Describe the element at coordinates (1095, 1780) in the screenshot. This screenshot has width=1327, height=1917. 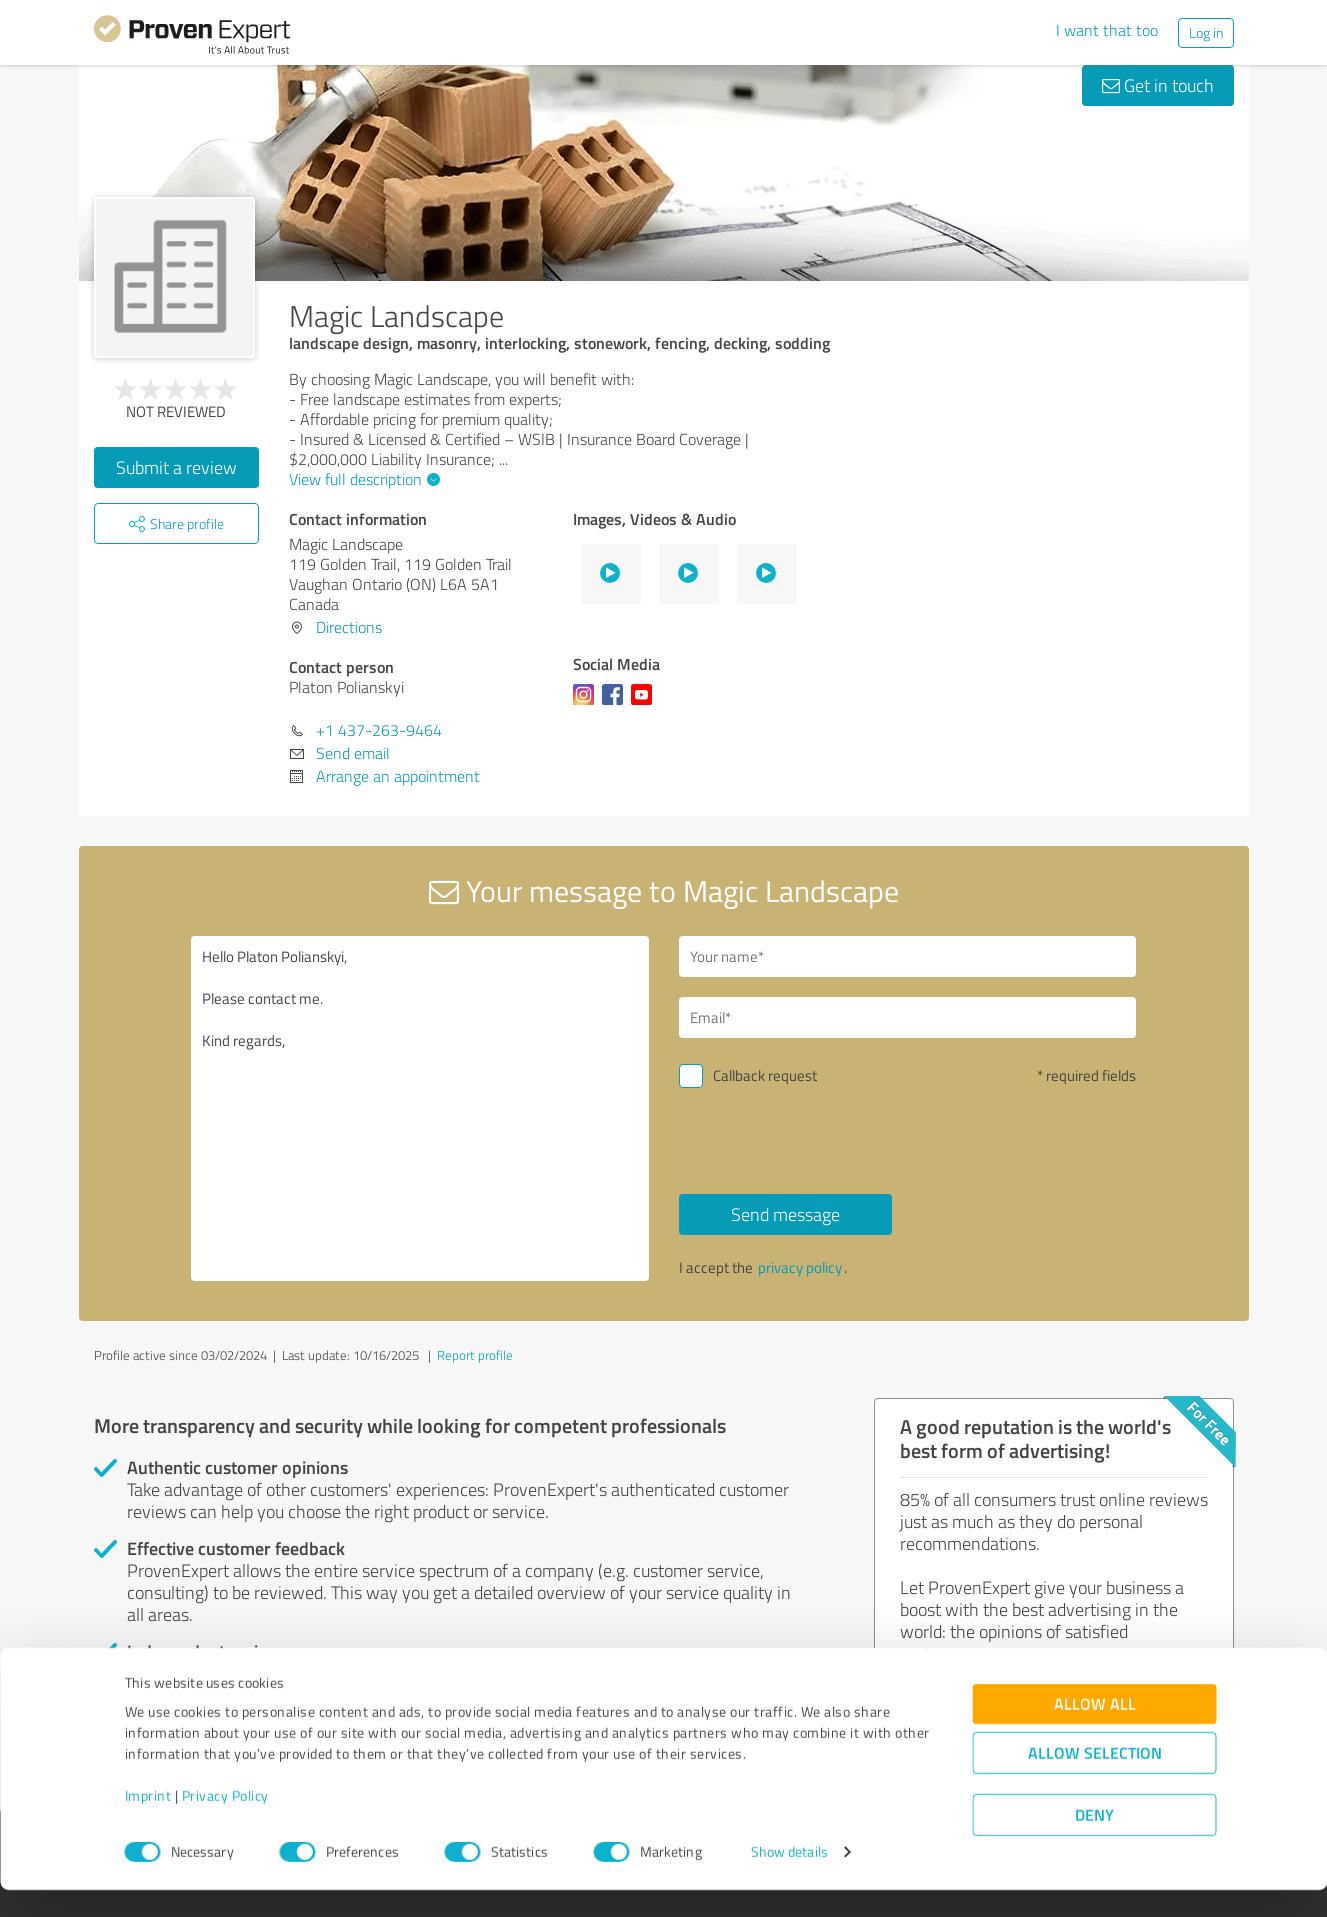
I see `Allow selection` at that location.